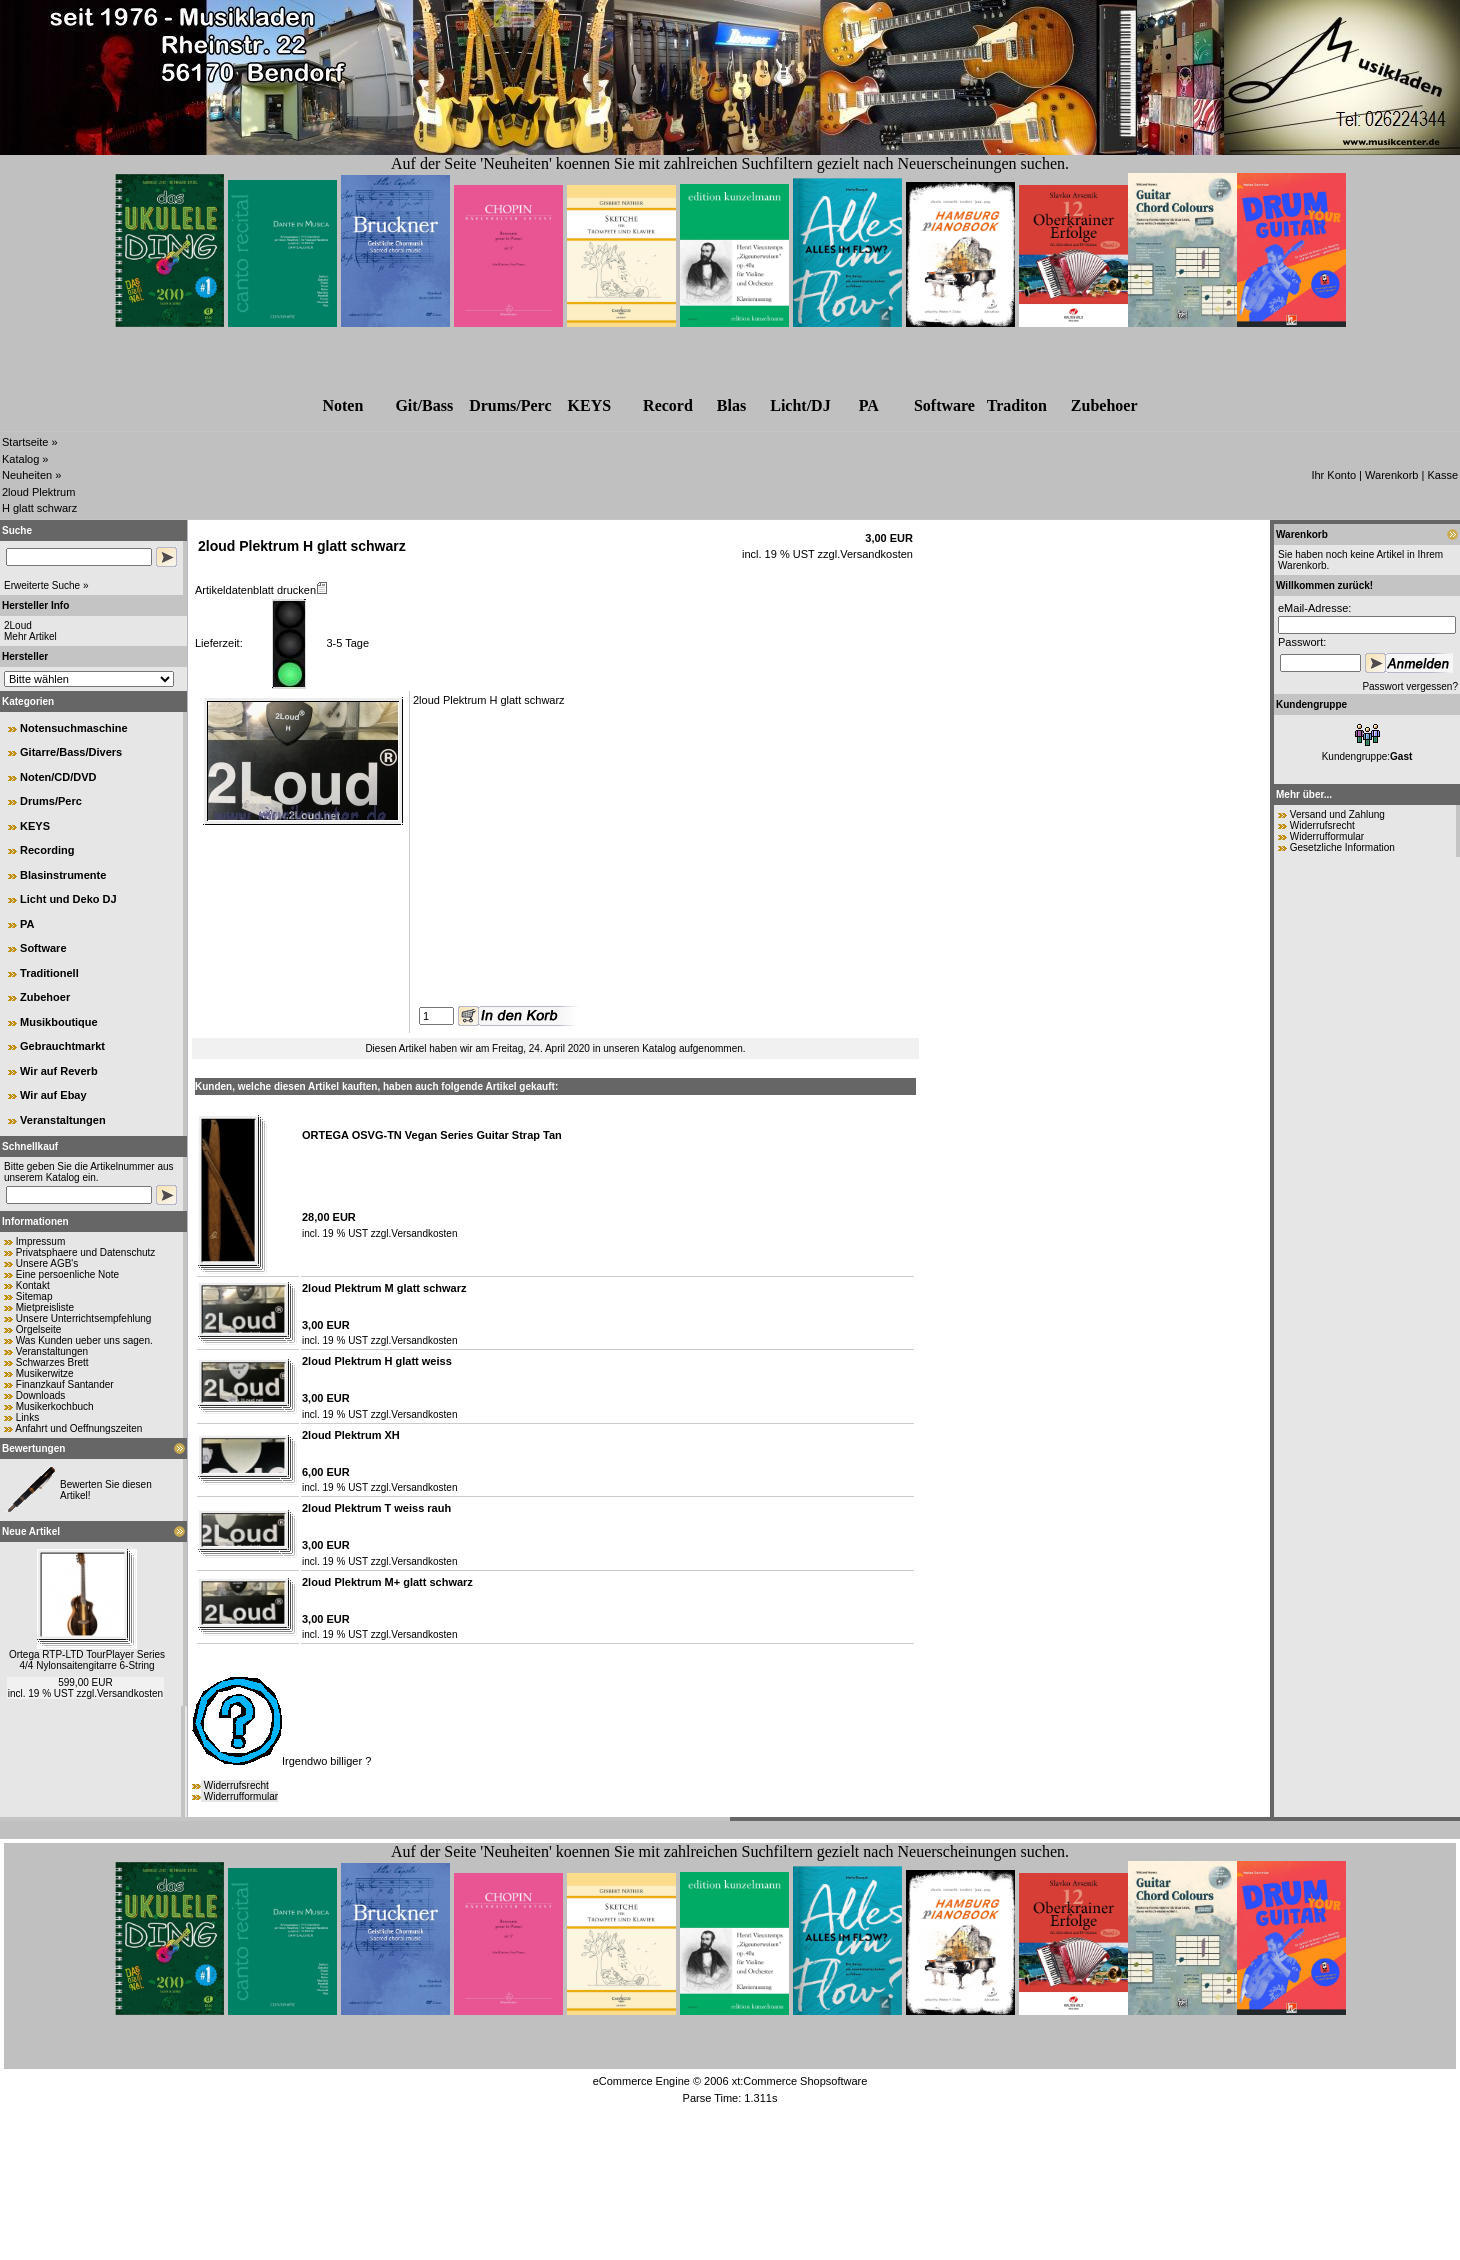 The image size is (1460, 2260). I want to click on Recording, so click(47, 850).